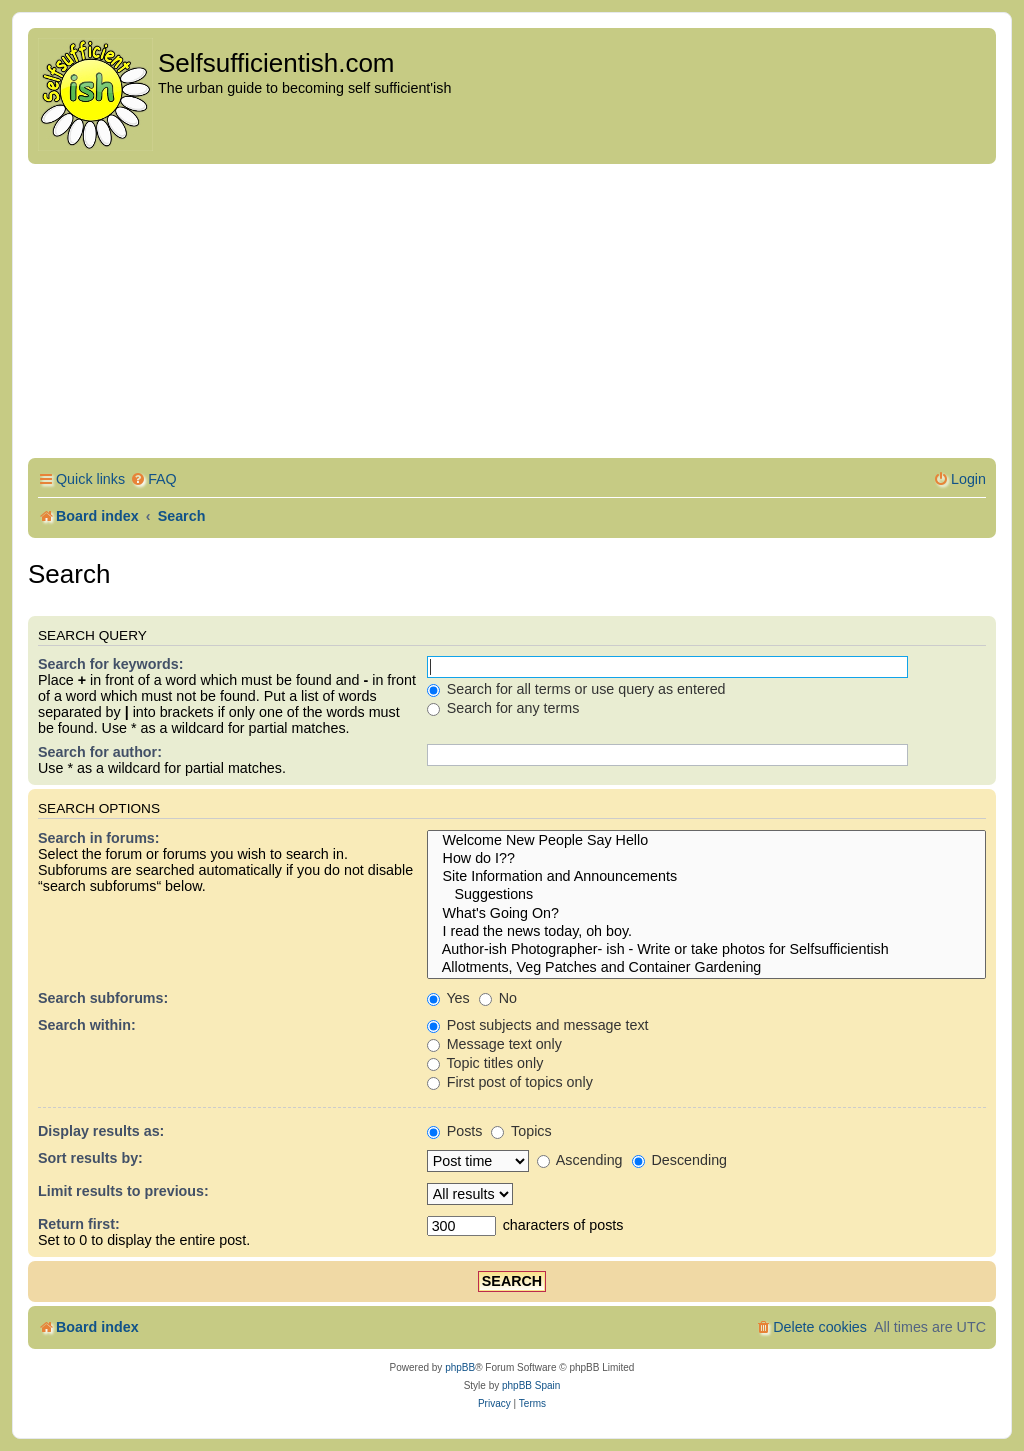 This screenshot has width=1024, height=1451. What do you see at coordinates (123, 1191) in the screenshot?
I see `Limit results to previous:` at bounding box center [123, 1191].